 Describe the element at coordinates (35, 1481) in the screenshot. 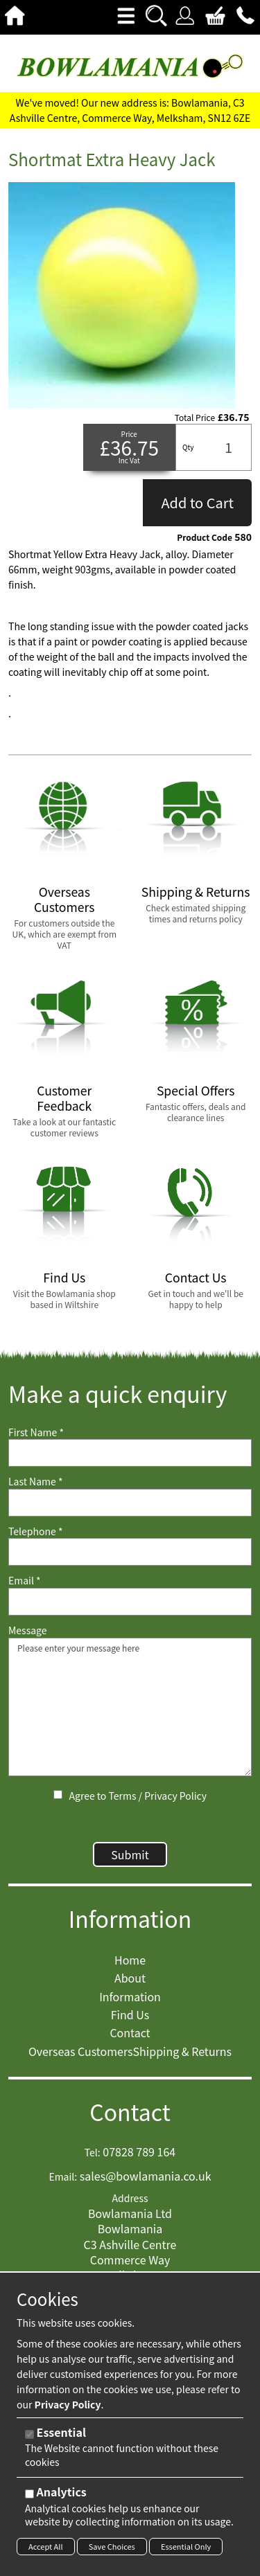

I see `Last Name` at that location.